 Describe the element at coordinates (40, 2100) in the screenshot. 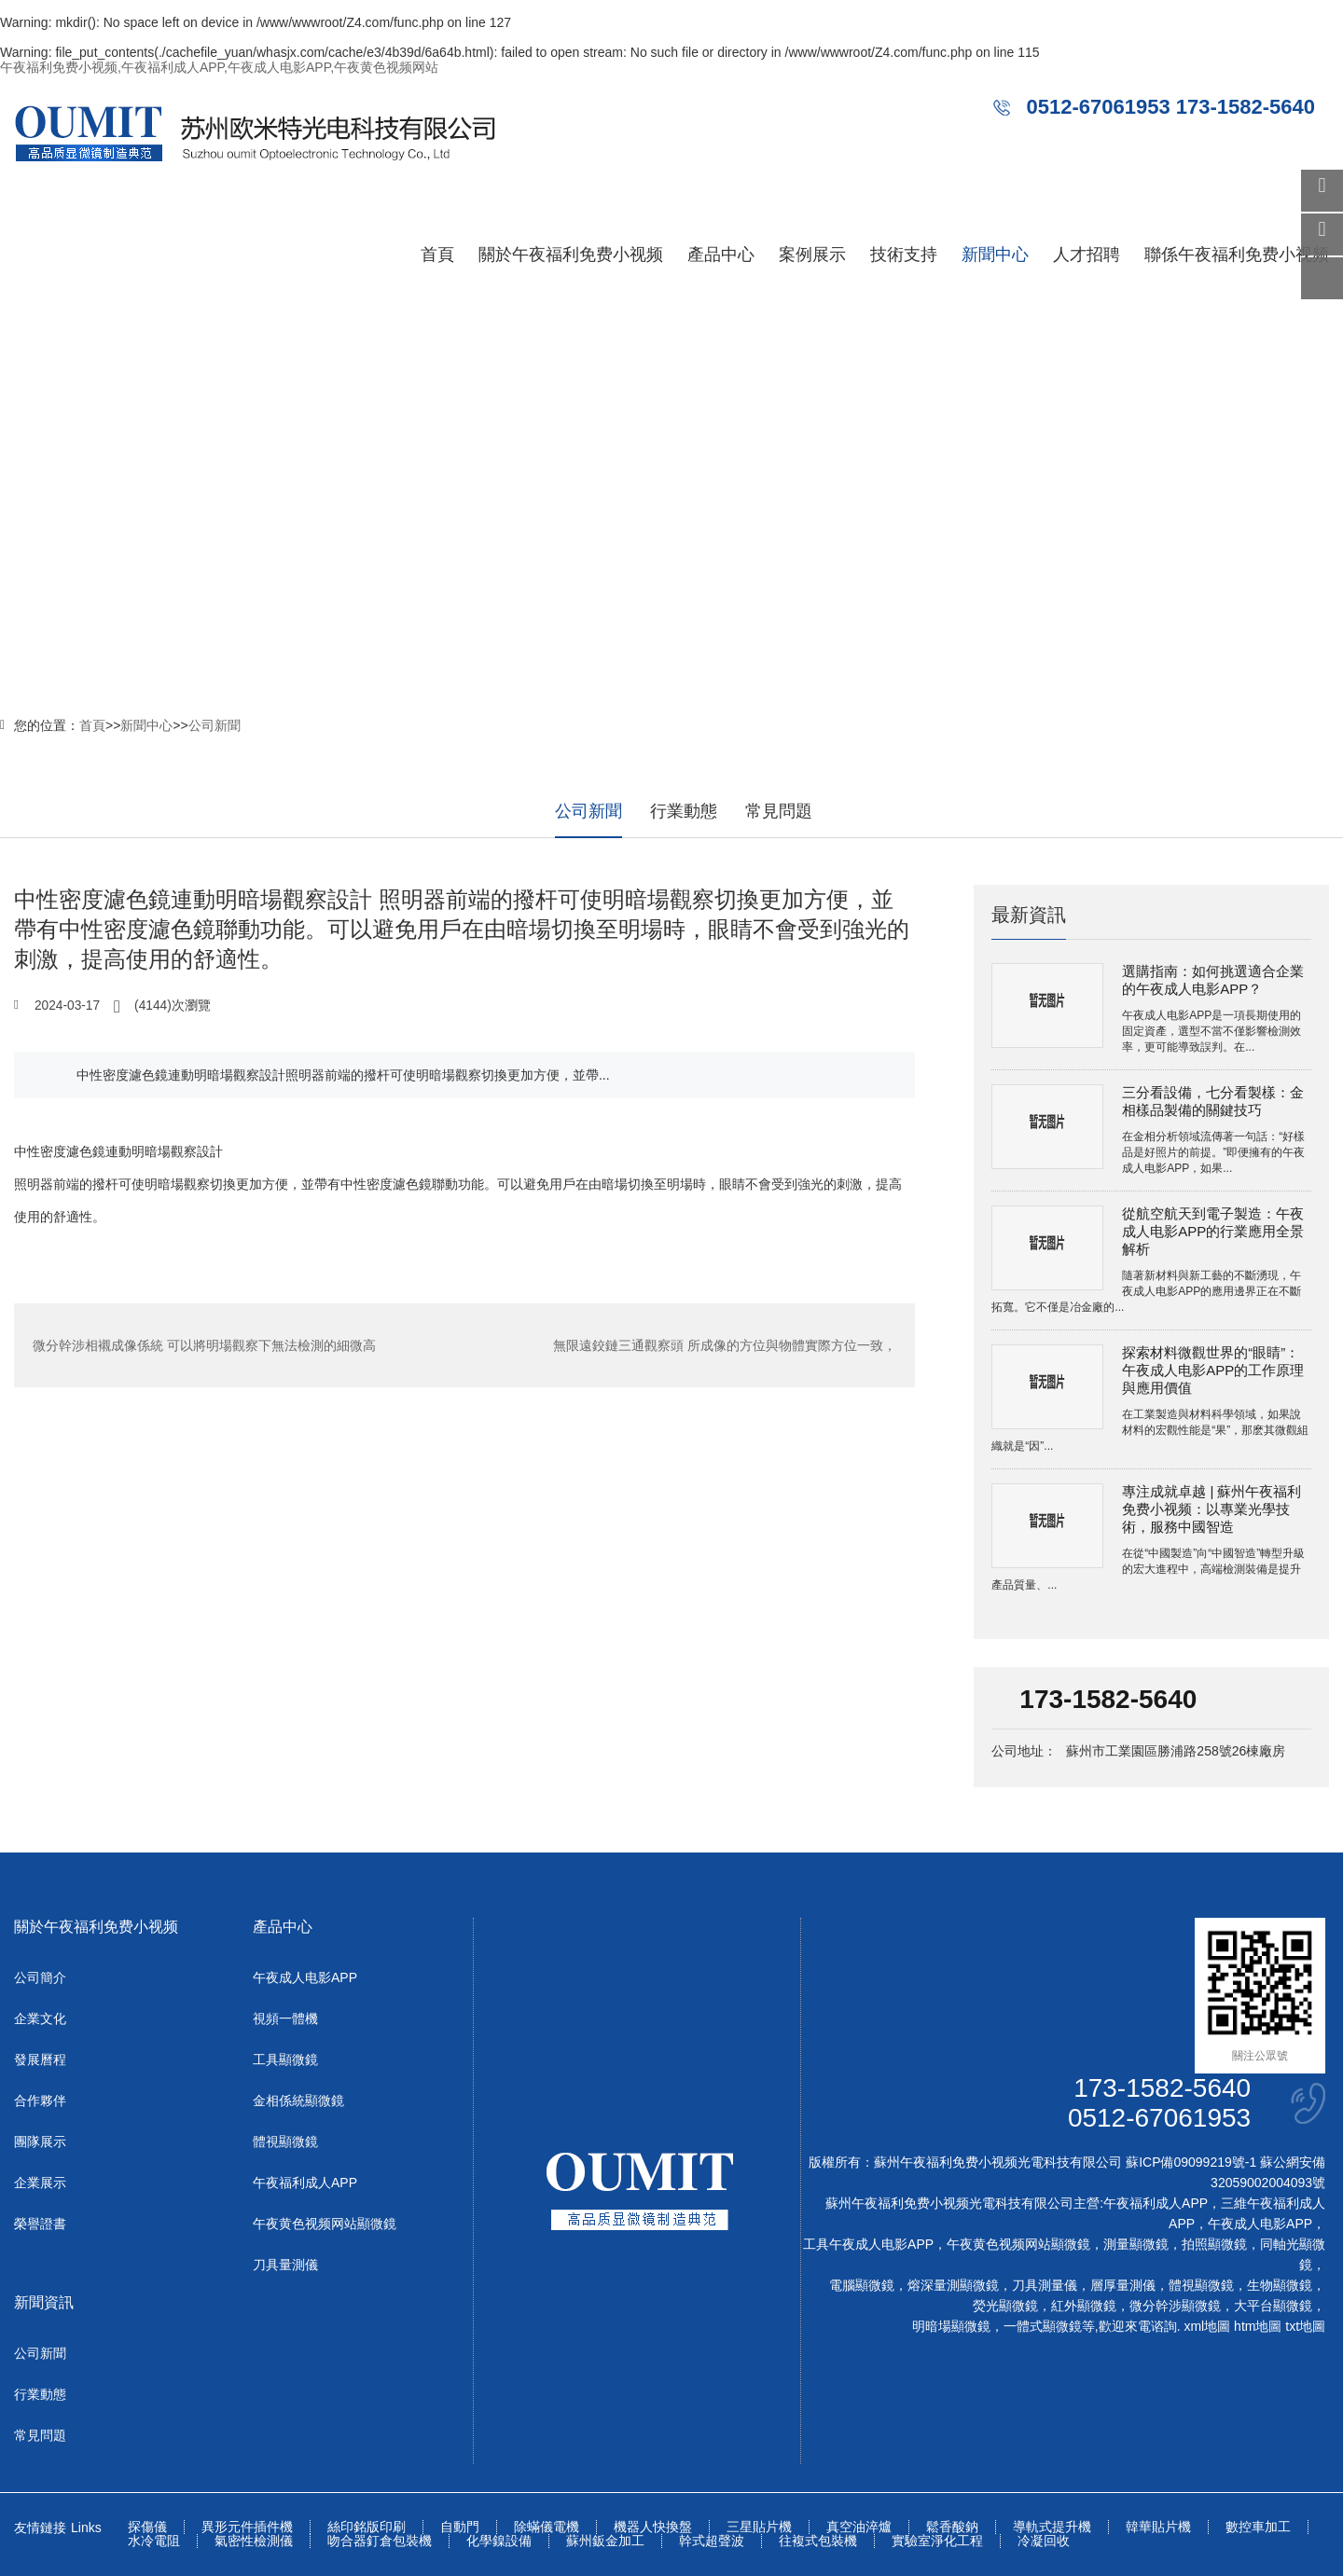

I see `合作夥伴` at that location.